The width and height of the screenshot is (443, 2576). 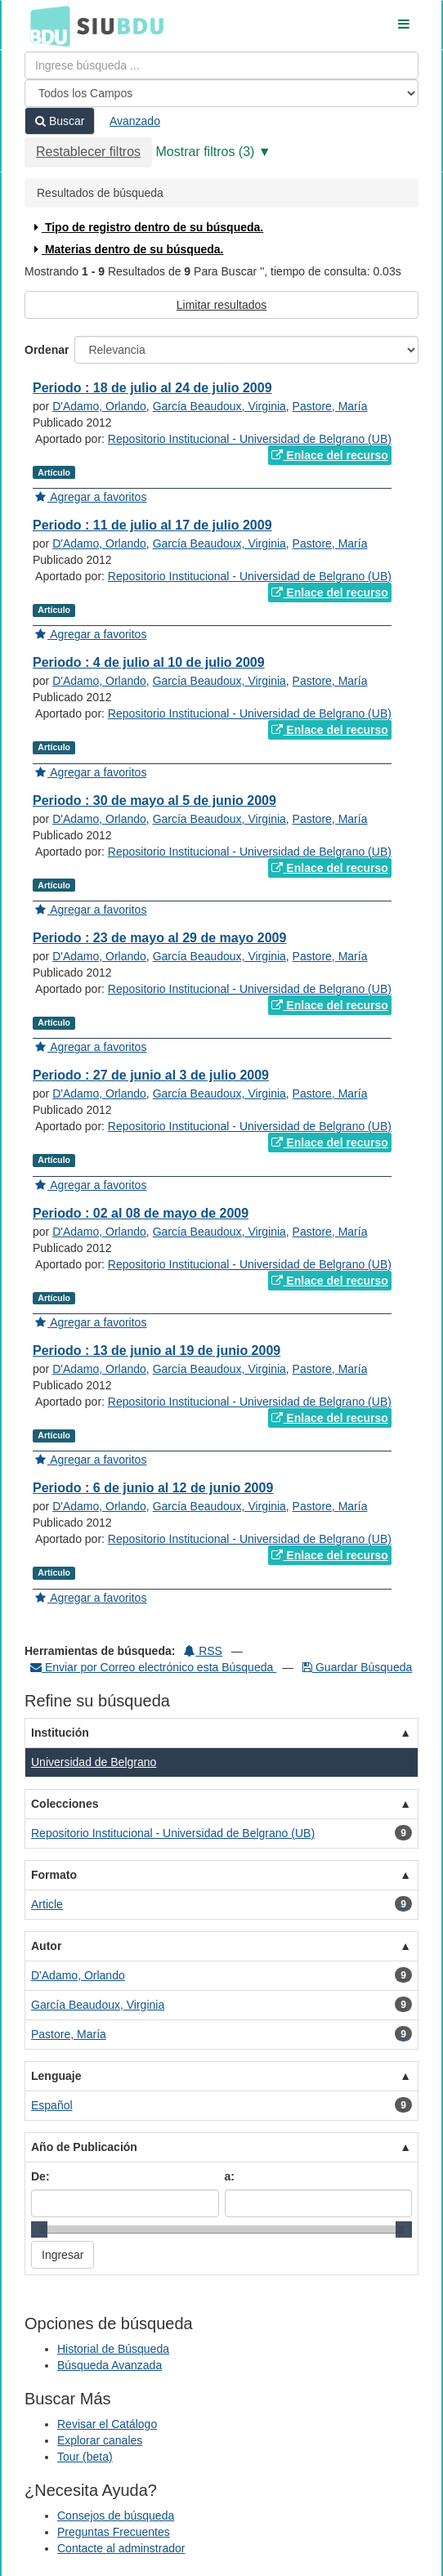 I want to click on Periodo : 27 de junio al 3 de julio 2009, so click(x=151, y=1075).